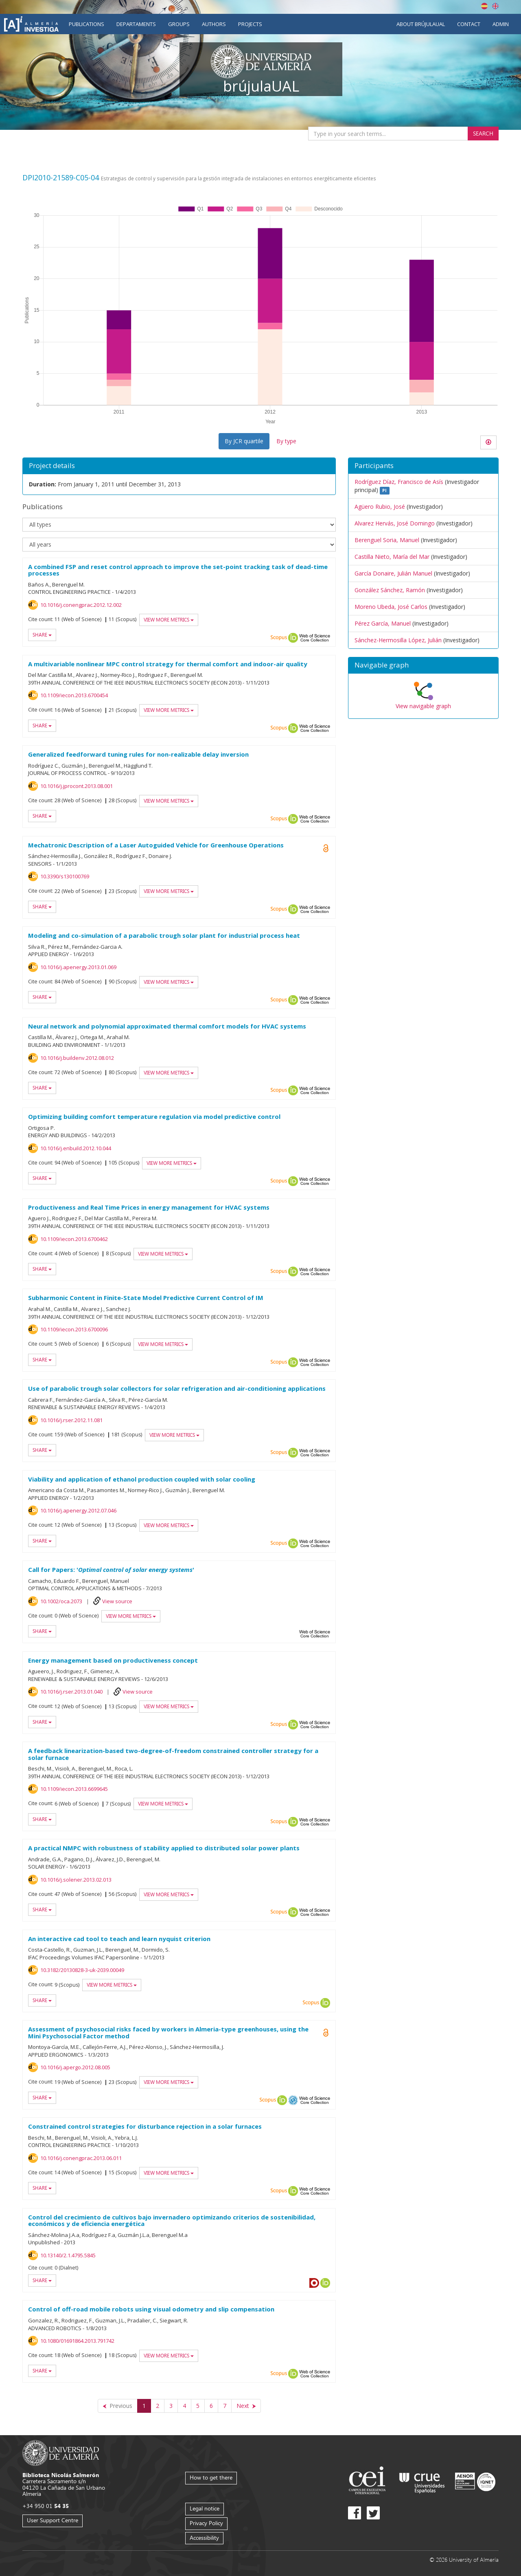  I want to click on [button], so click(423, 665).